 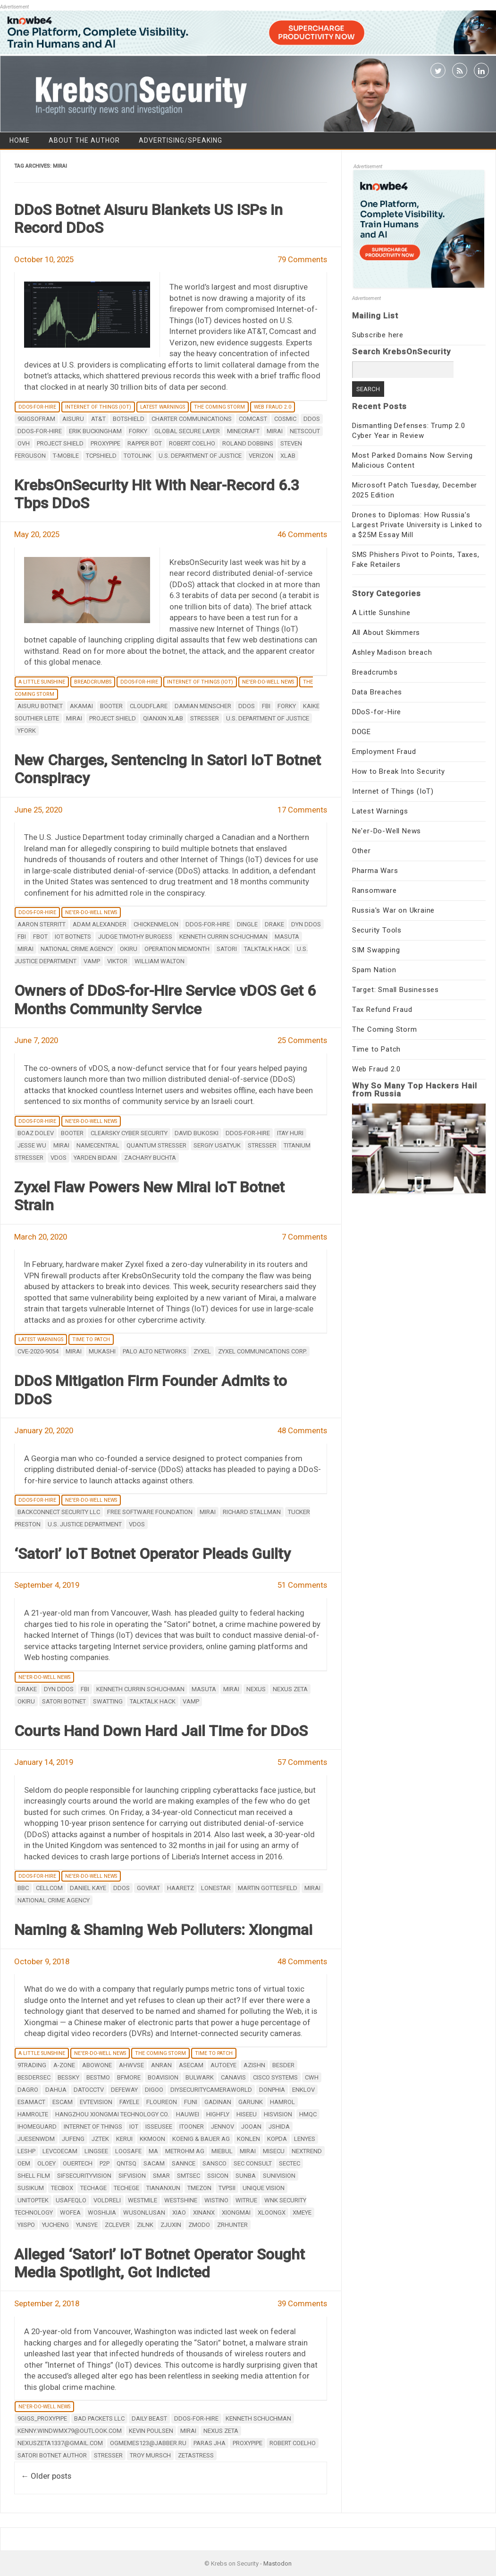 What do you see at coordinates (26, 2151) in the screenshot?
I see `LESHP` at bounding box center [26, 2151].